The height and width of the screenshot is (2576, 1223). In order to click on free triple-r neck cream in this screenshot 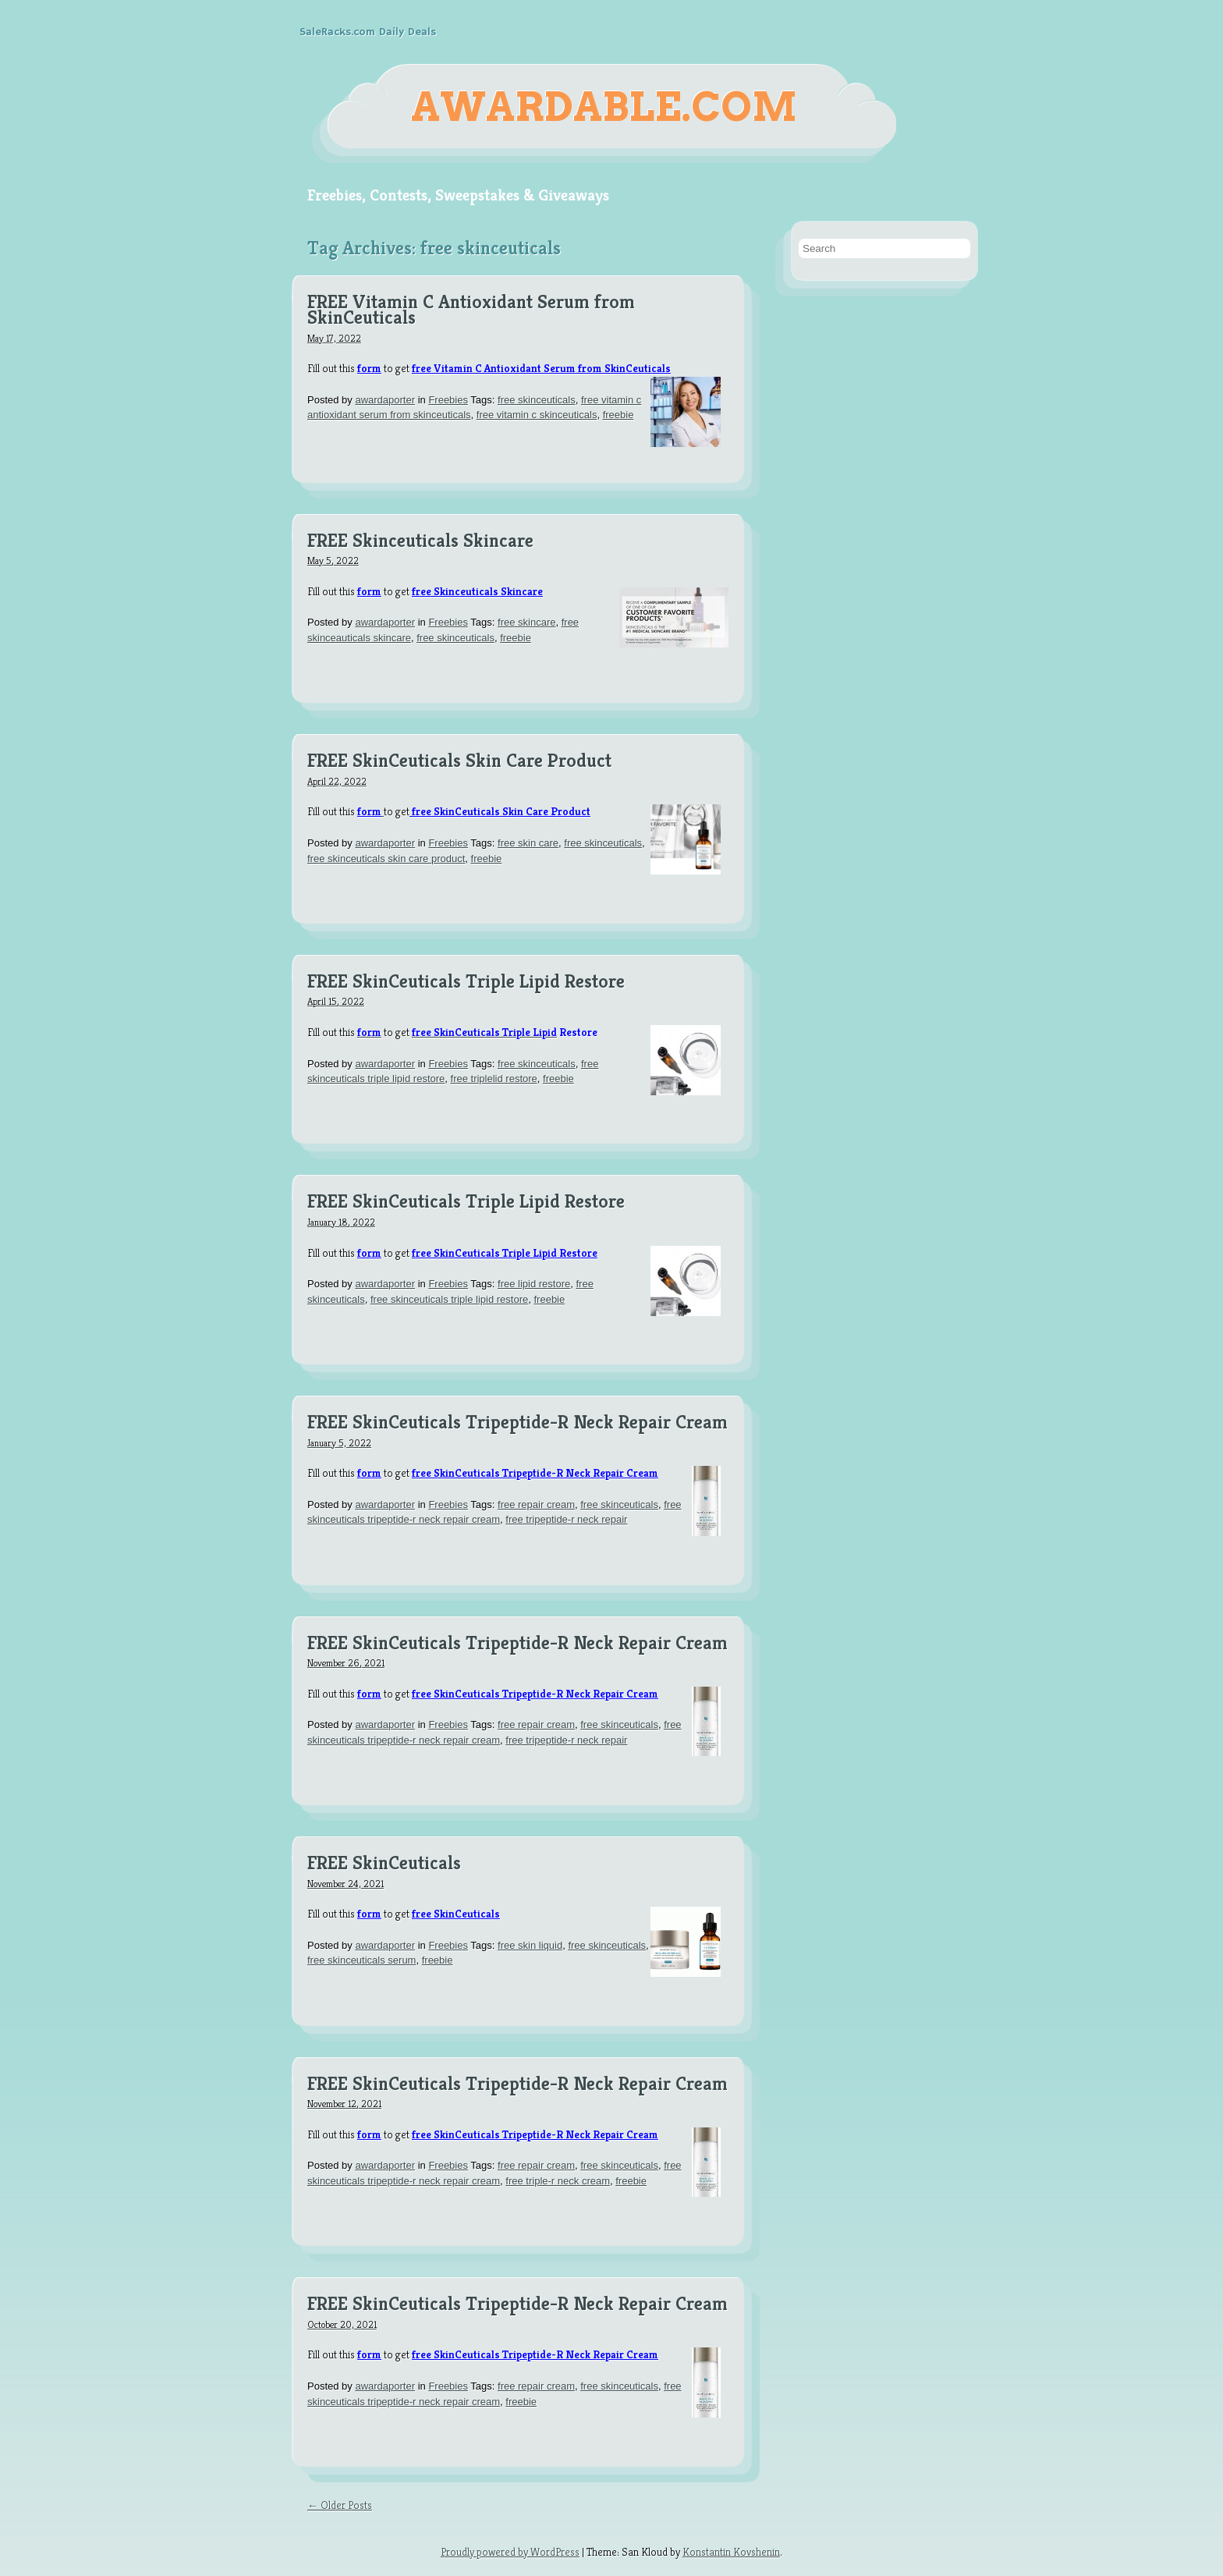, I will do `click(557, 2181)`.